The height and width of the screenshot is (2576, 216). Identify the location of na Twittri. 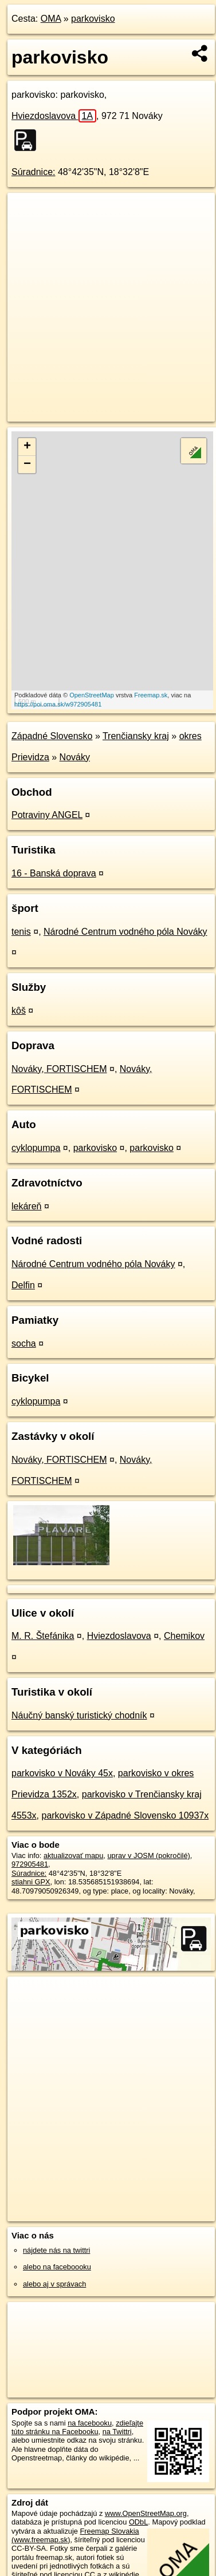
(117, 2431).